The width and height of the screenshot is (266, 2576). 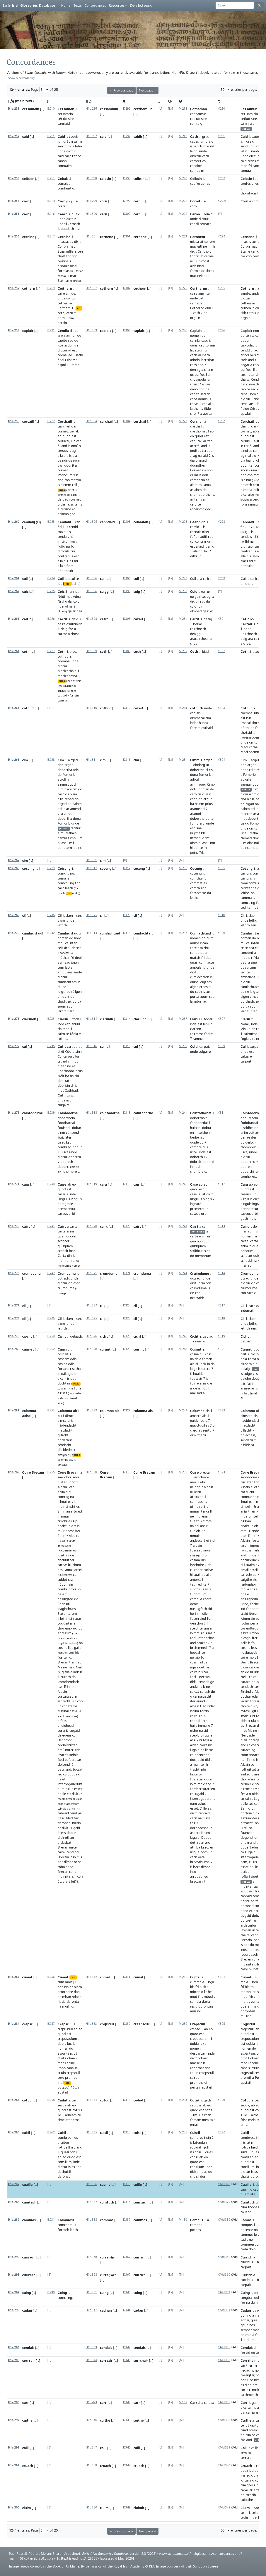 I want to click on leis, so click(x=256, y=2234).